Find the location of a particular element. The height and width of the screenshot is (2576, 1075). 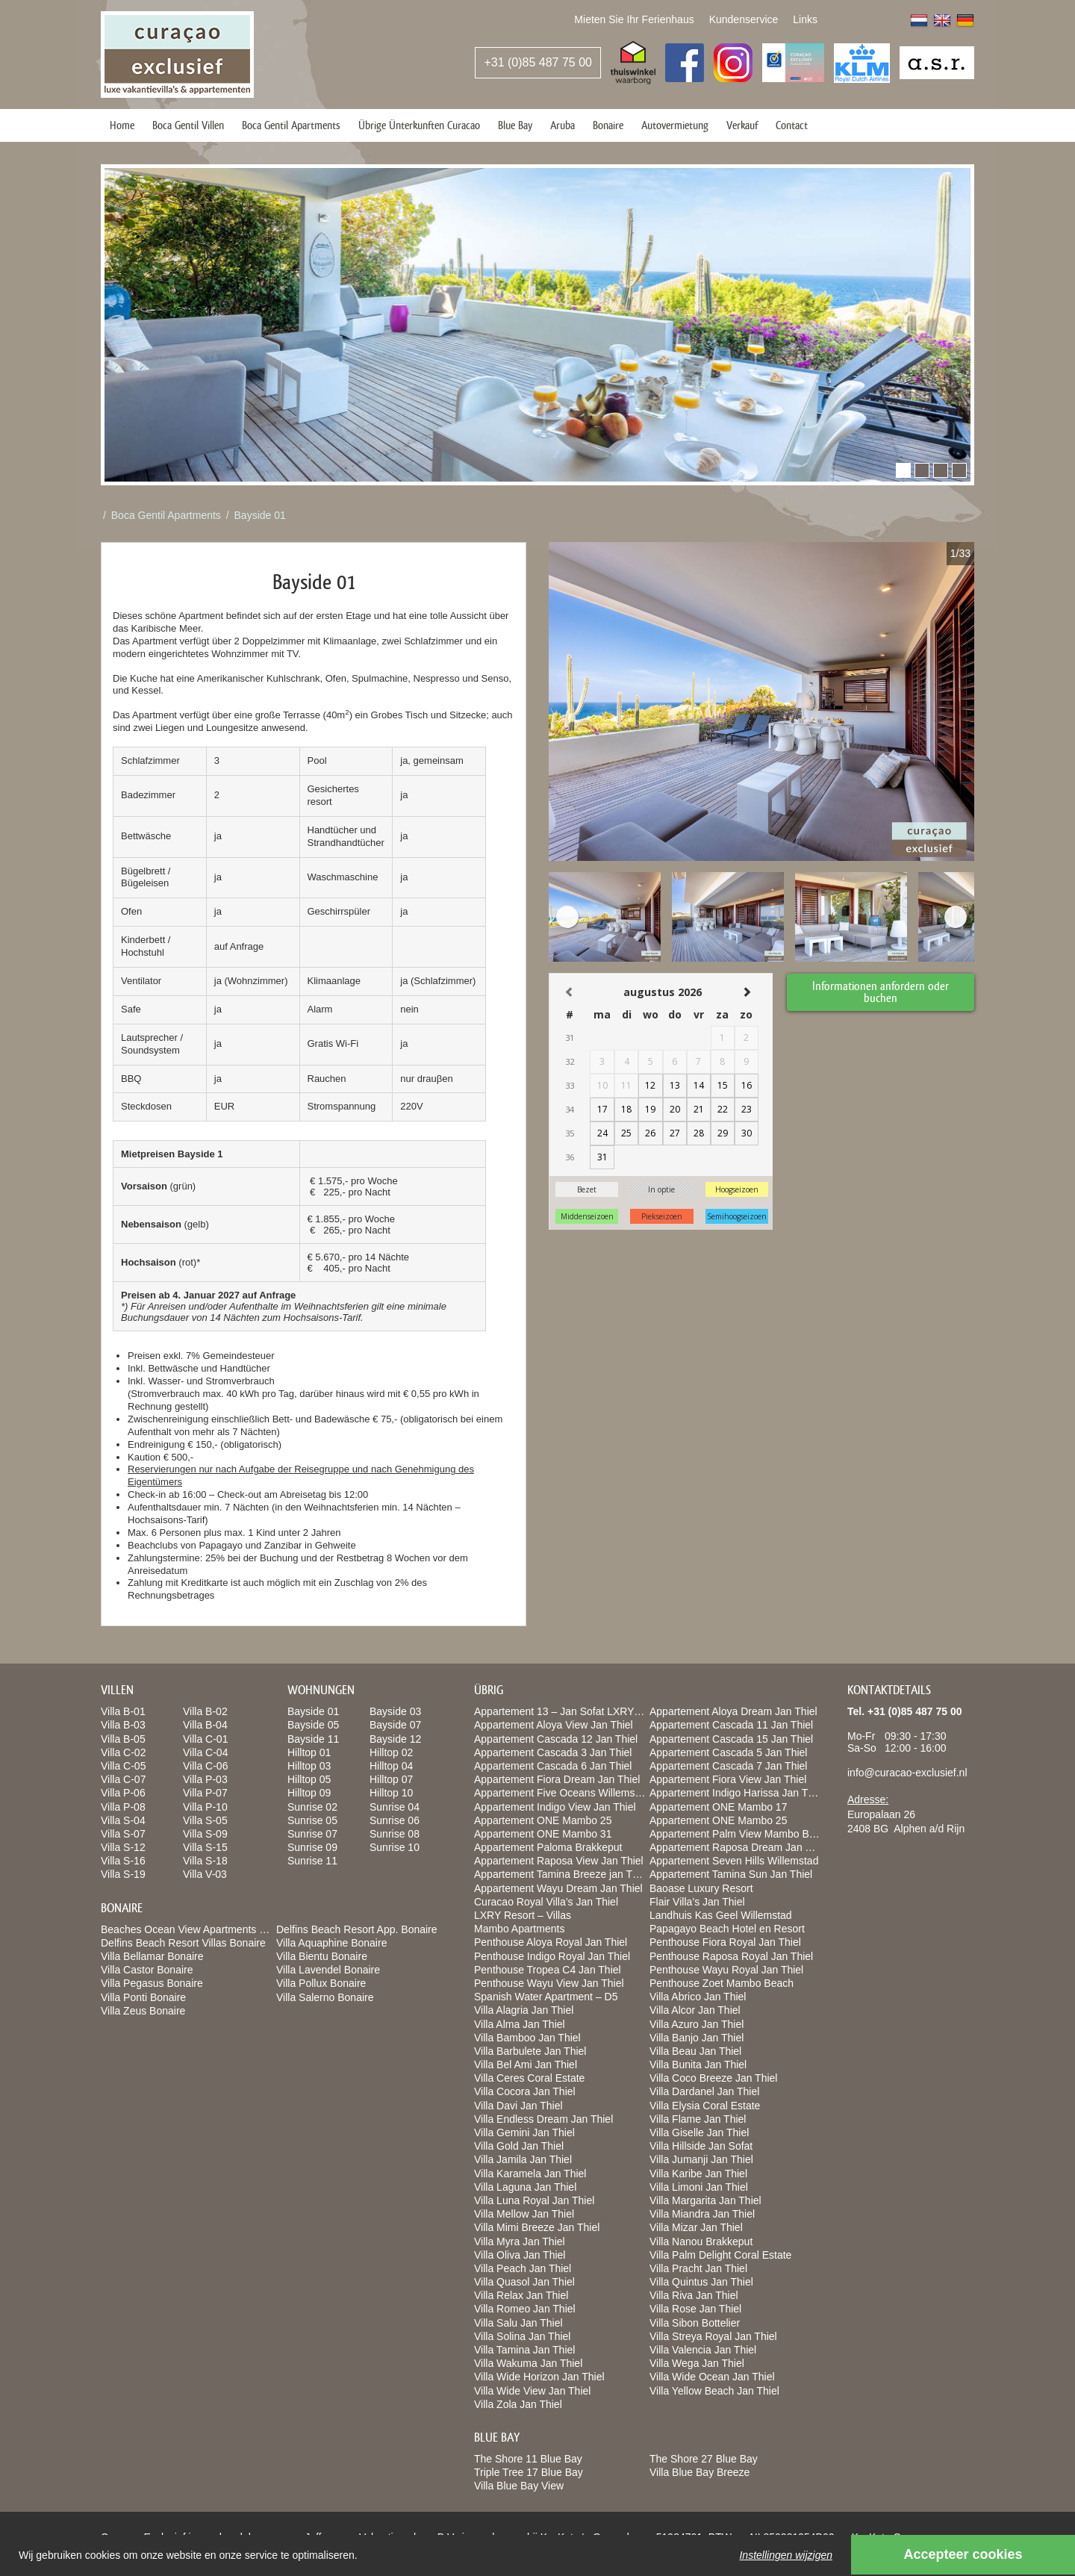

Villa S-12 is located at coordinates (123, 1847).